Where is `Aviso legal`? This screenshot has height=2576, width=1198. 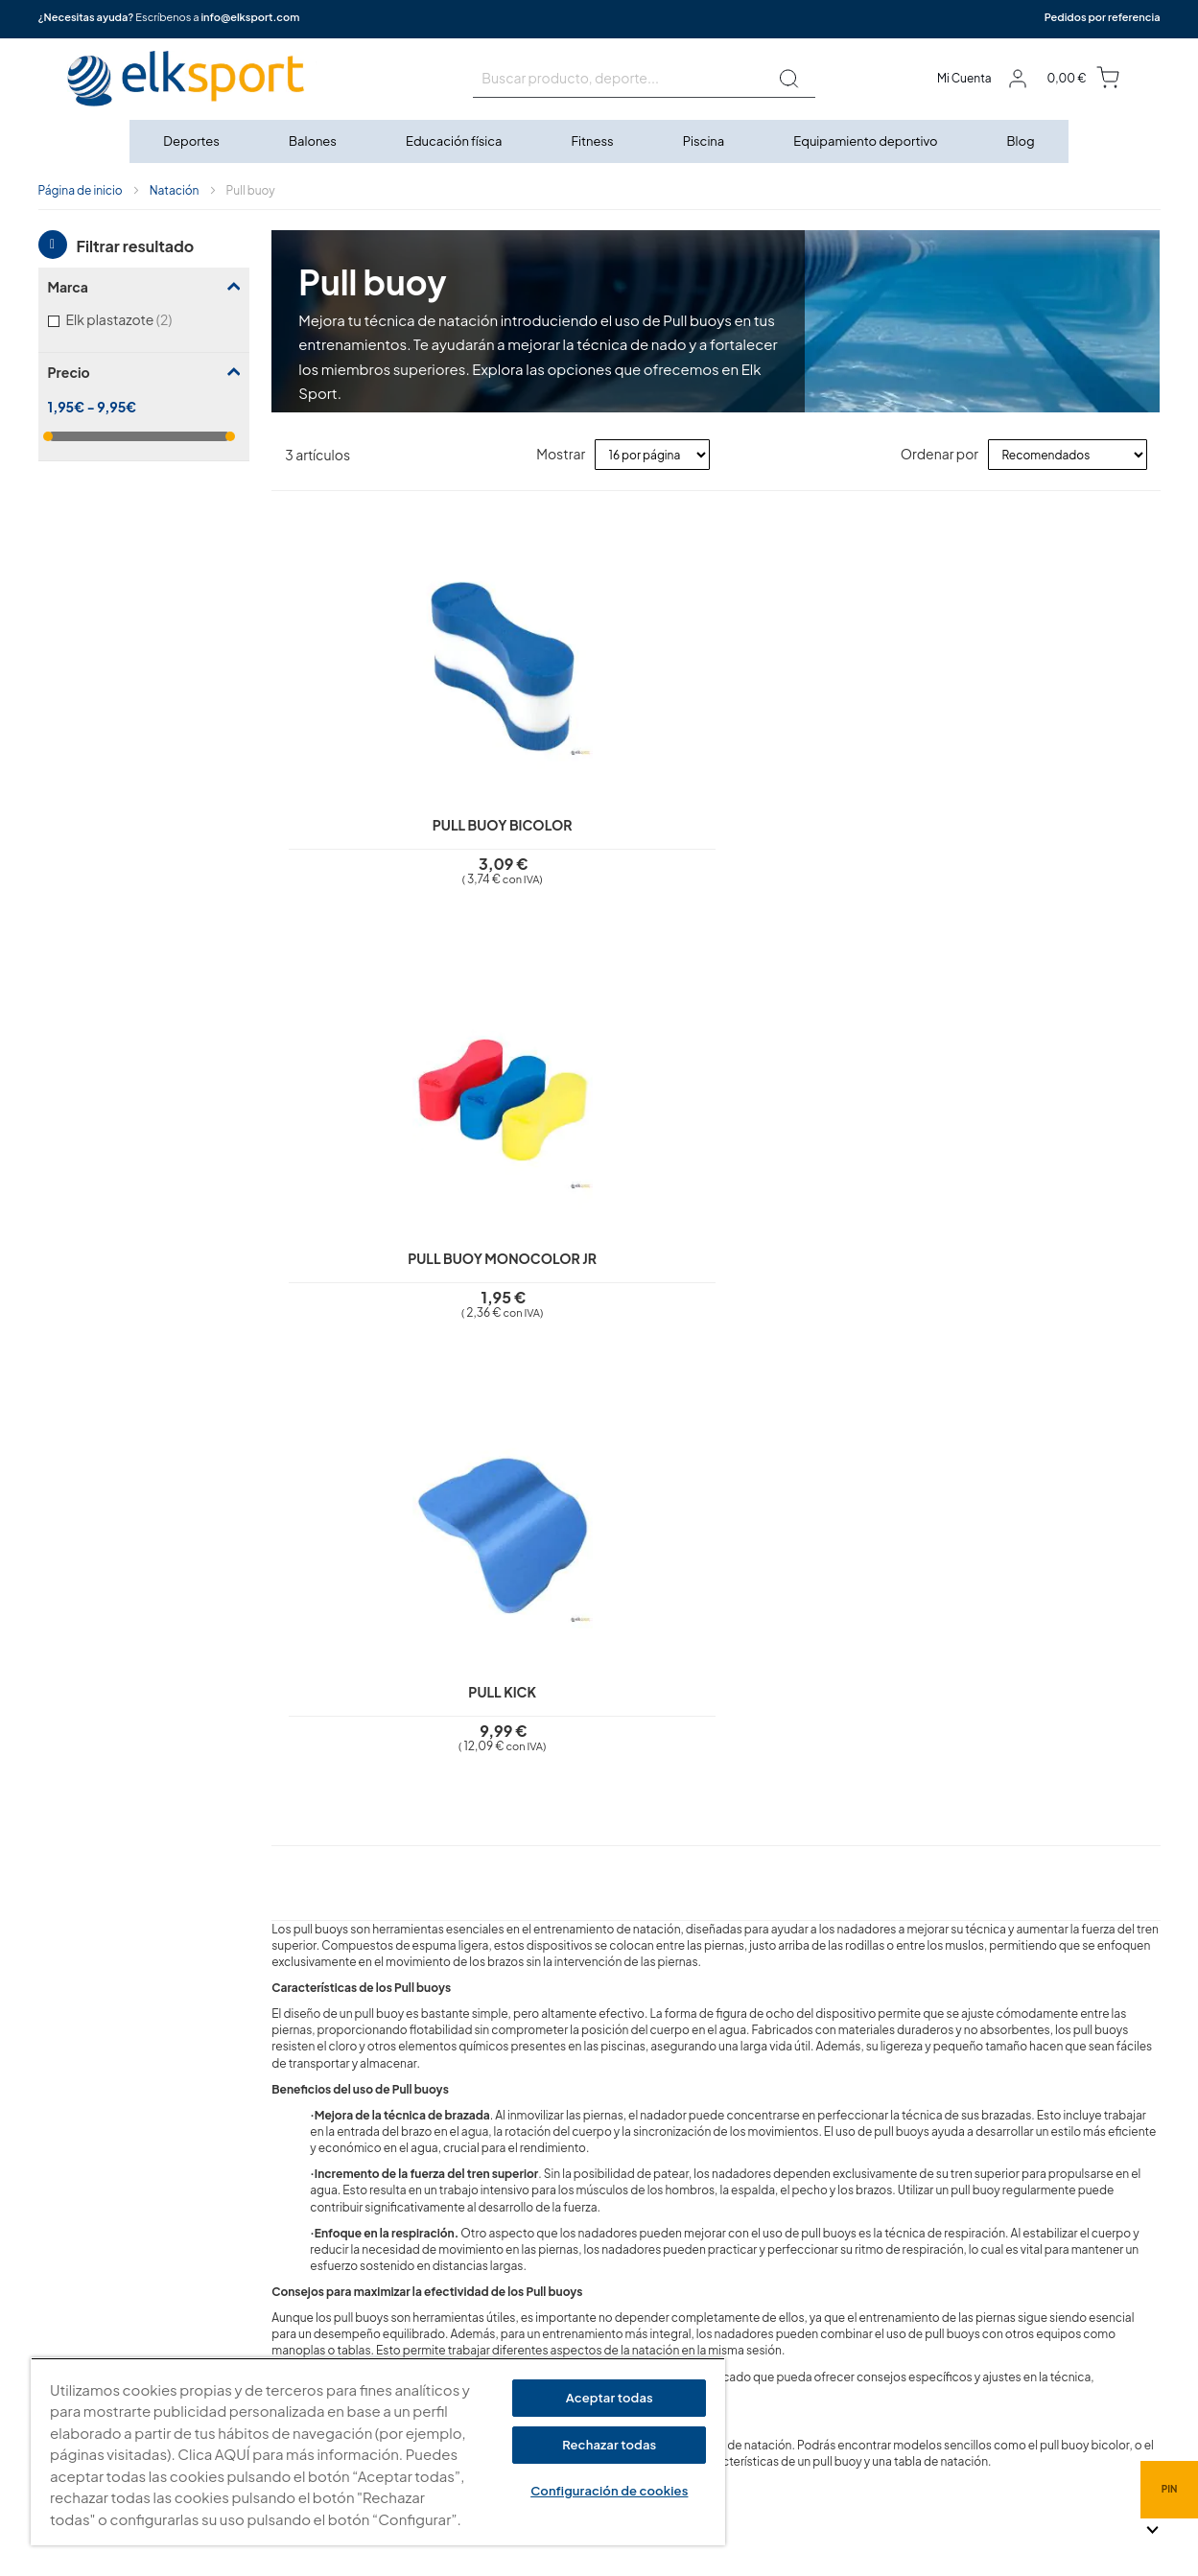 Aviso legal is located at coordinates (477, 2187).